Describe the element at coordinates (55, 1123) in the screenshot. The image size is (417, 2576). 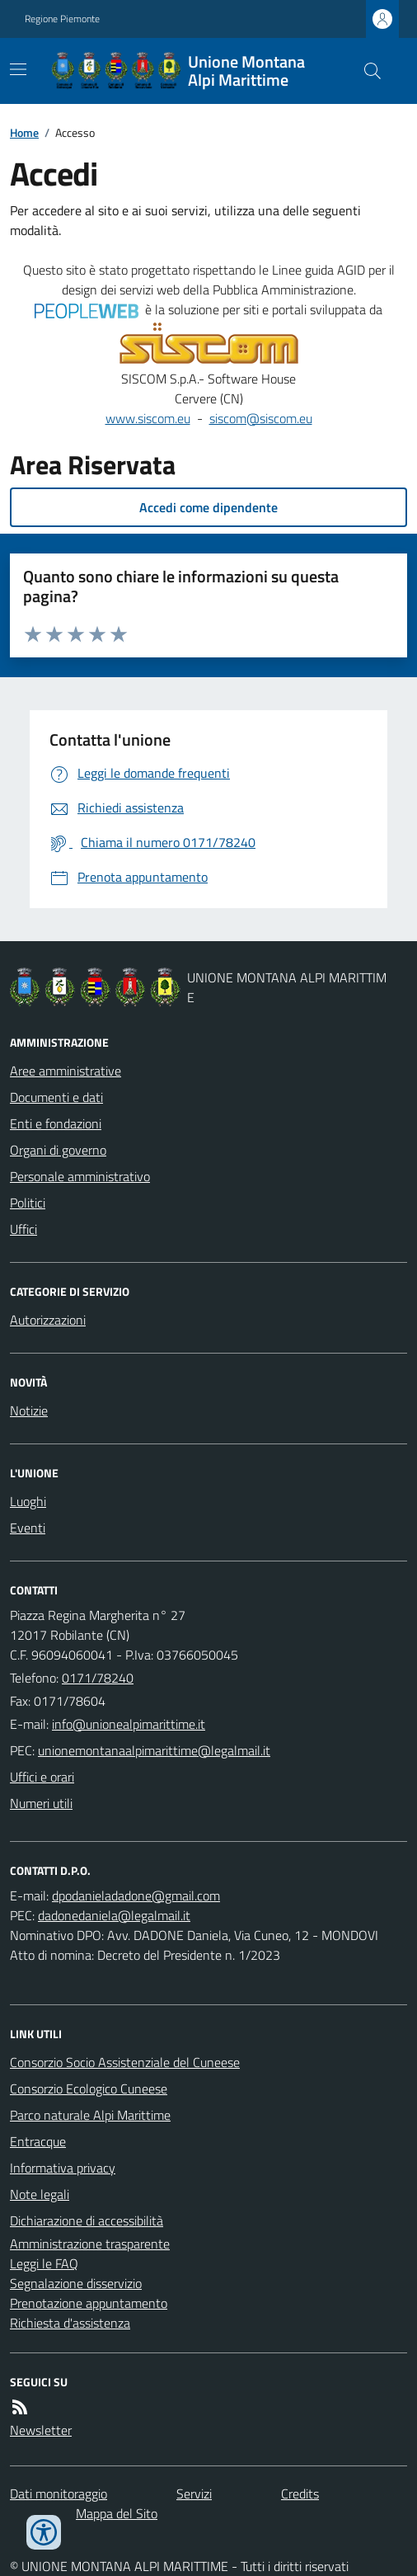
I see `Enti e fondazioni` at that location.